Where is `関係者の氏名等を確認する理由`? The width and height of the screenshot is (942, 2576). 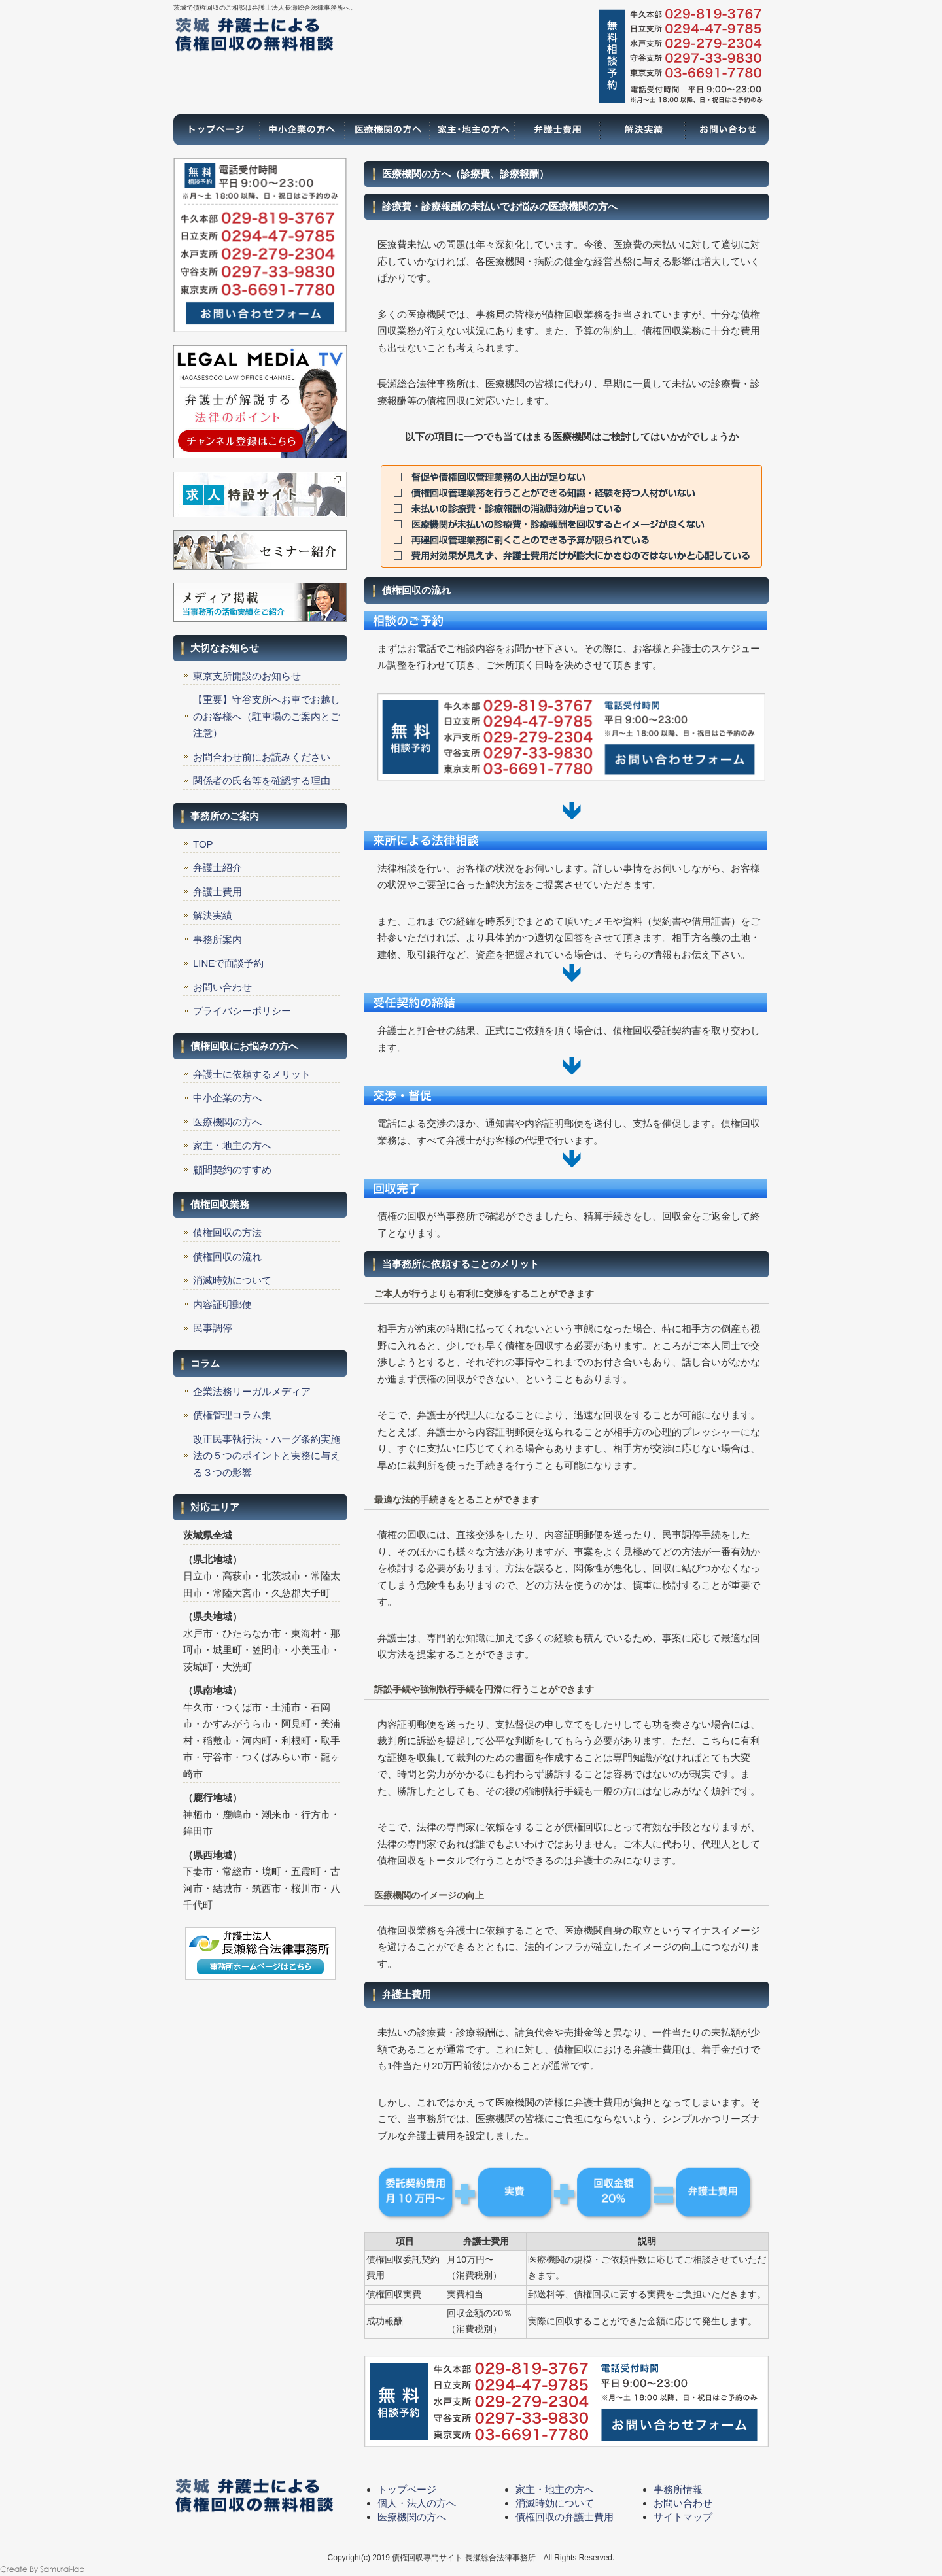 関係者の氏名等を確認する理由 is located at coordinates (261, 780).